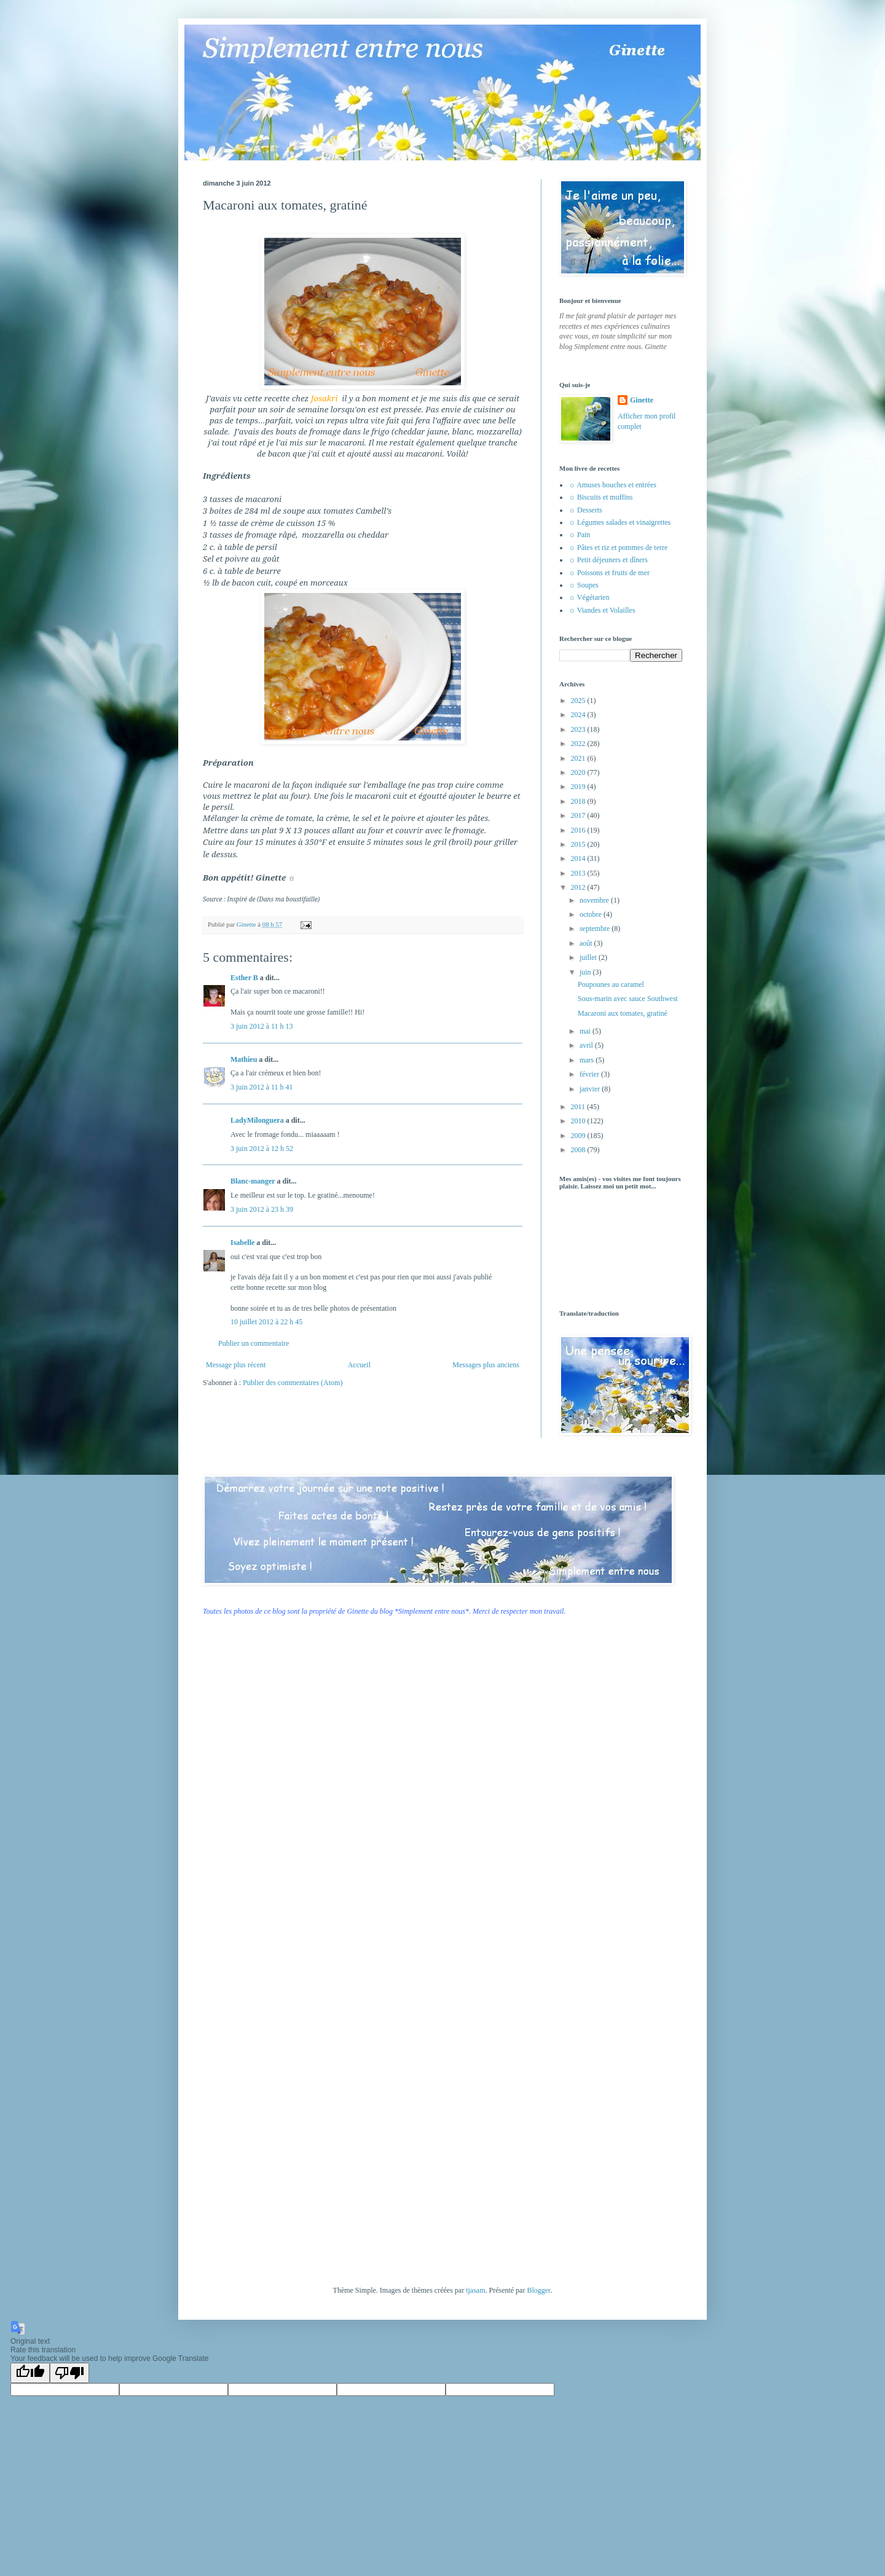 The width and height of the screenshot is (885, 2576). I want to click on ☼ Pain, so click(579, 534).